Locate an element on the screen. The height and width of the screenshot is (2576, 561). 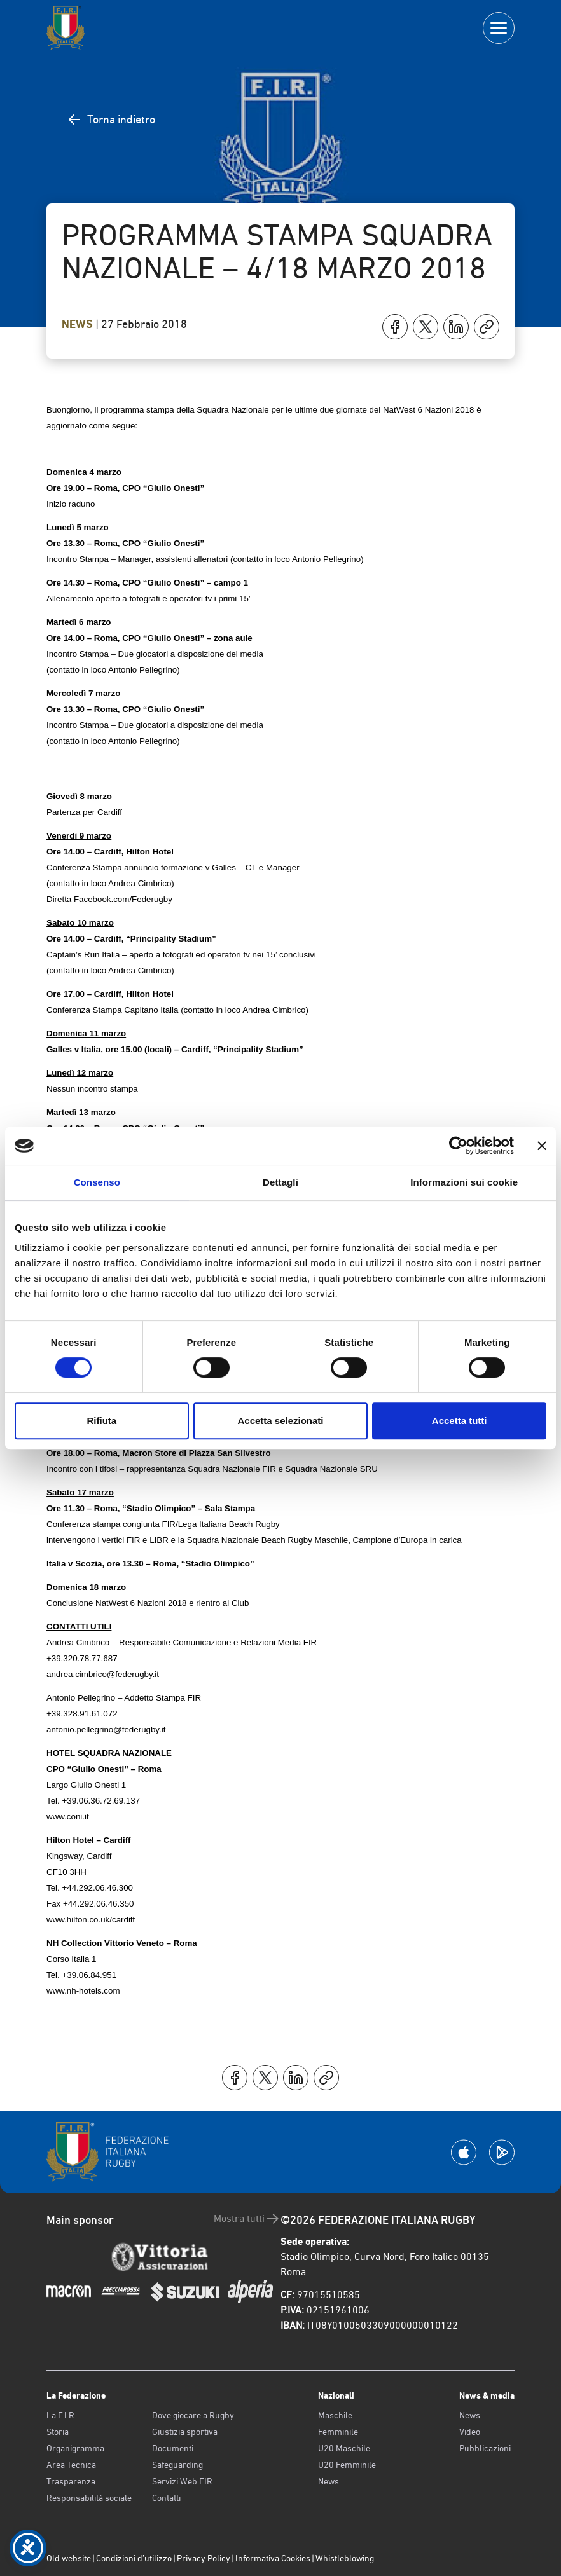
Privacy Policy is located at coordinates (203, 2558).